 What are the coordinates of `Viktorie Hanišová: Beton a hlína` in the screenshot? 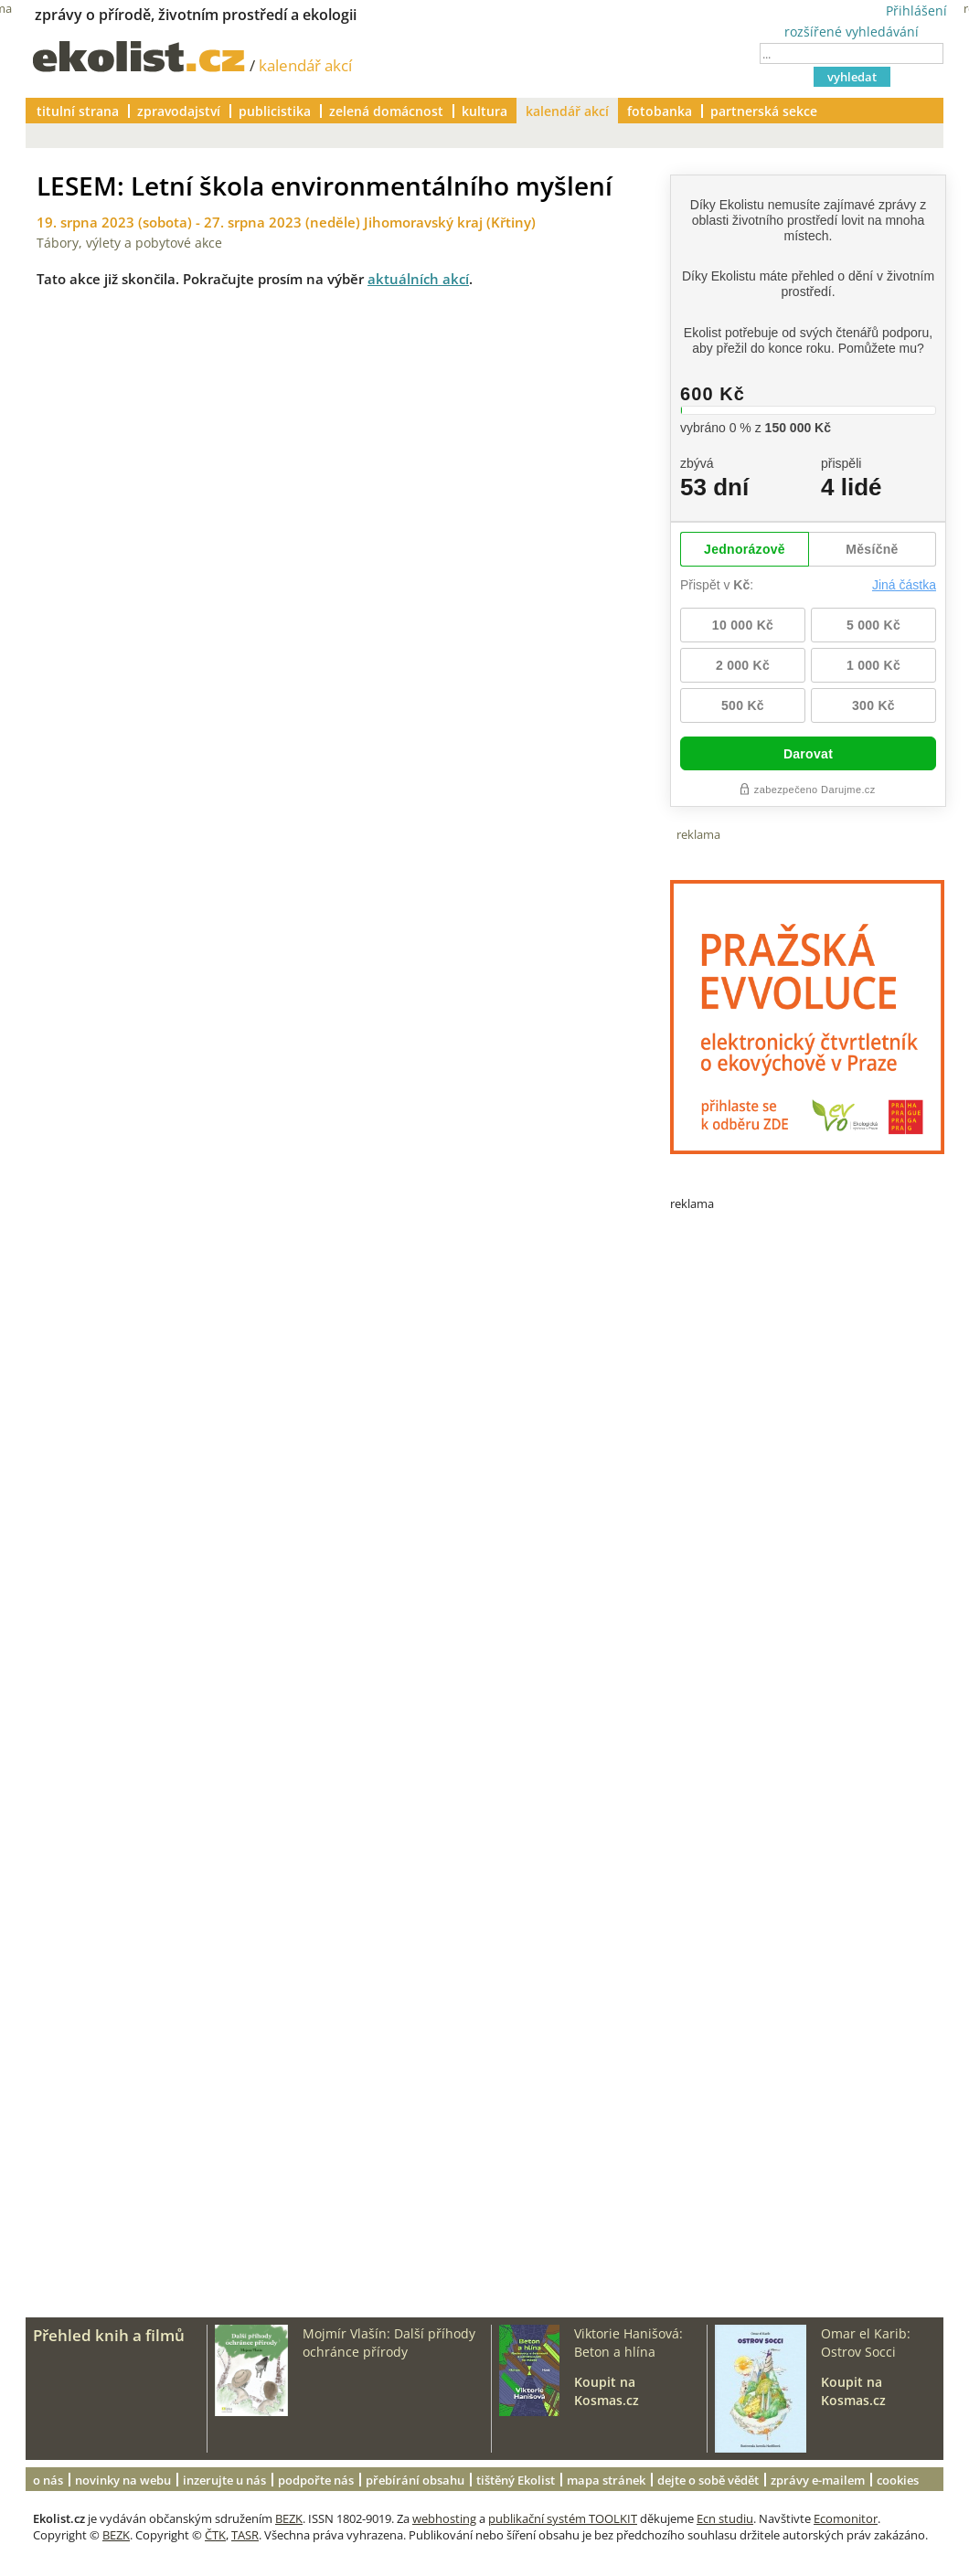 It's located at (628, 2342).